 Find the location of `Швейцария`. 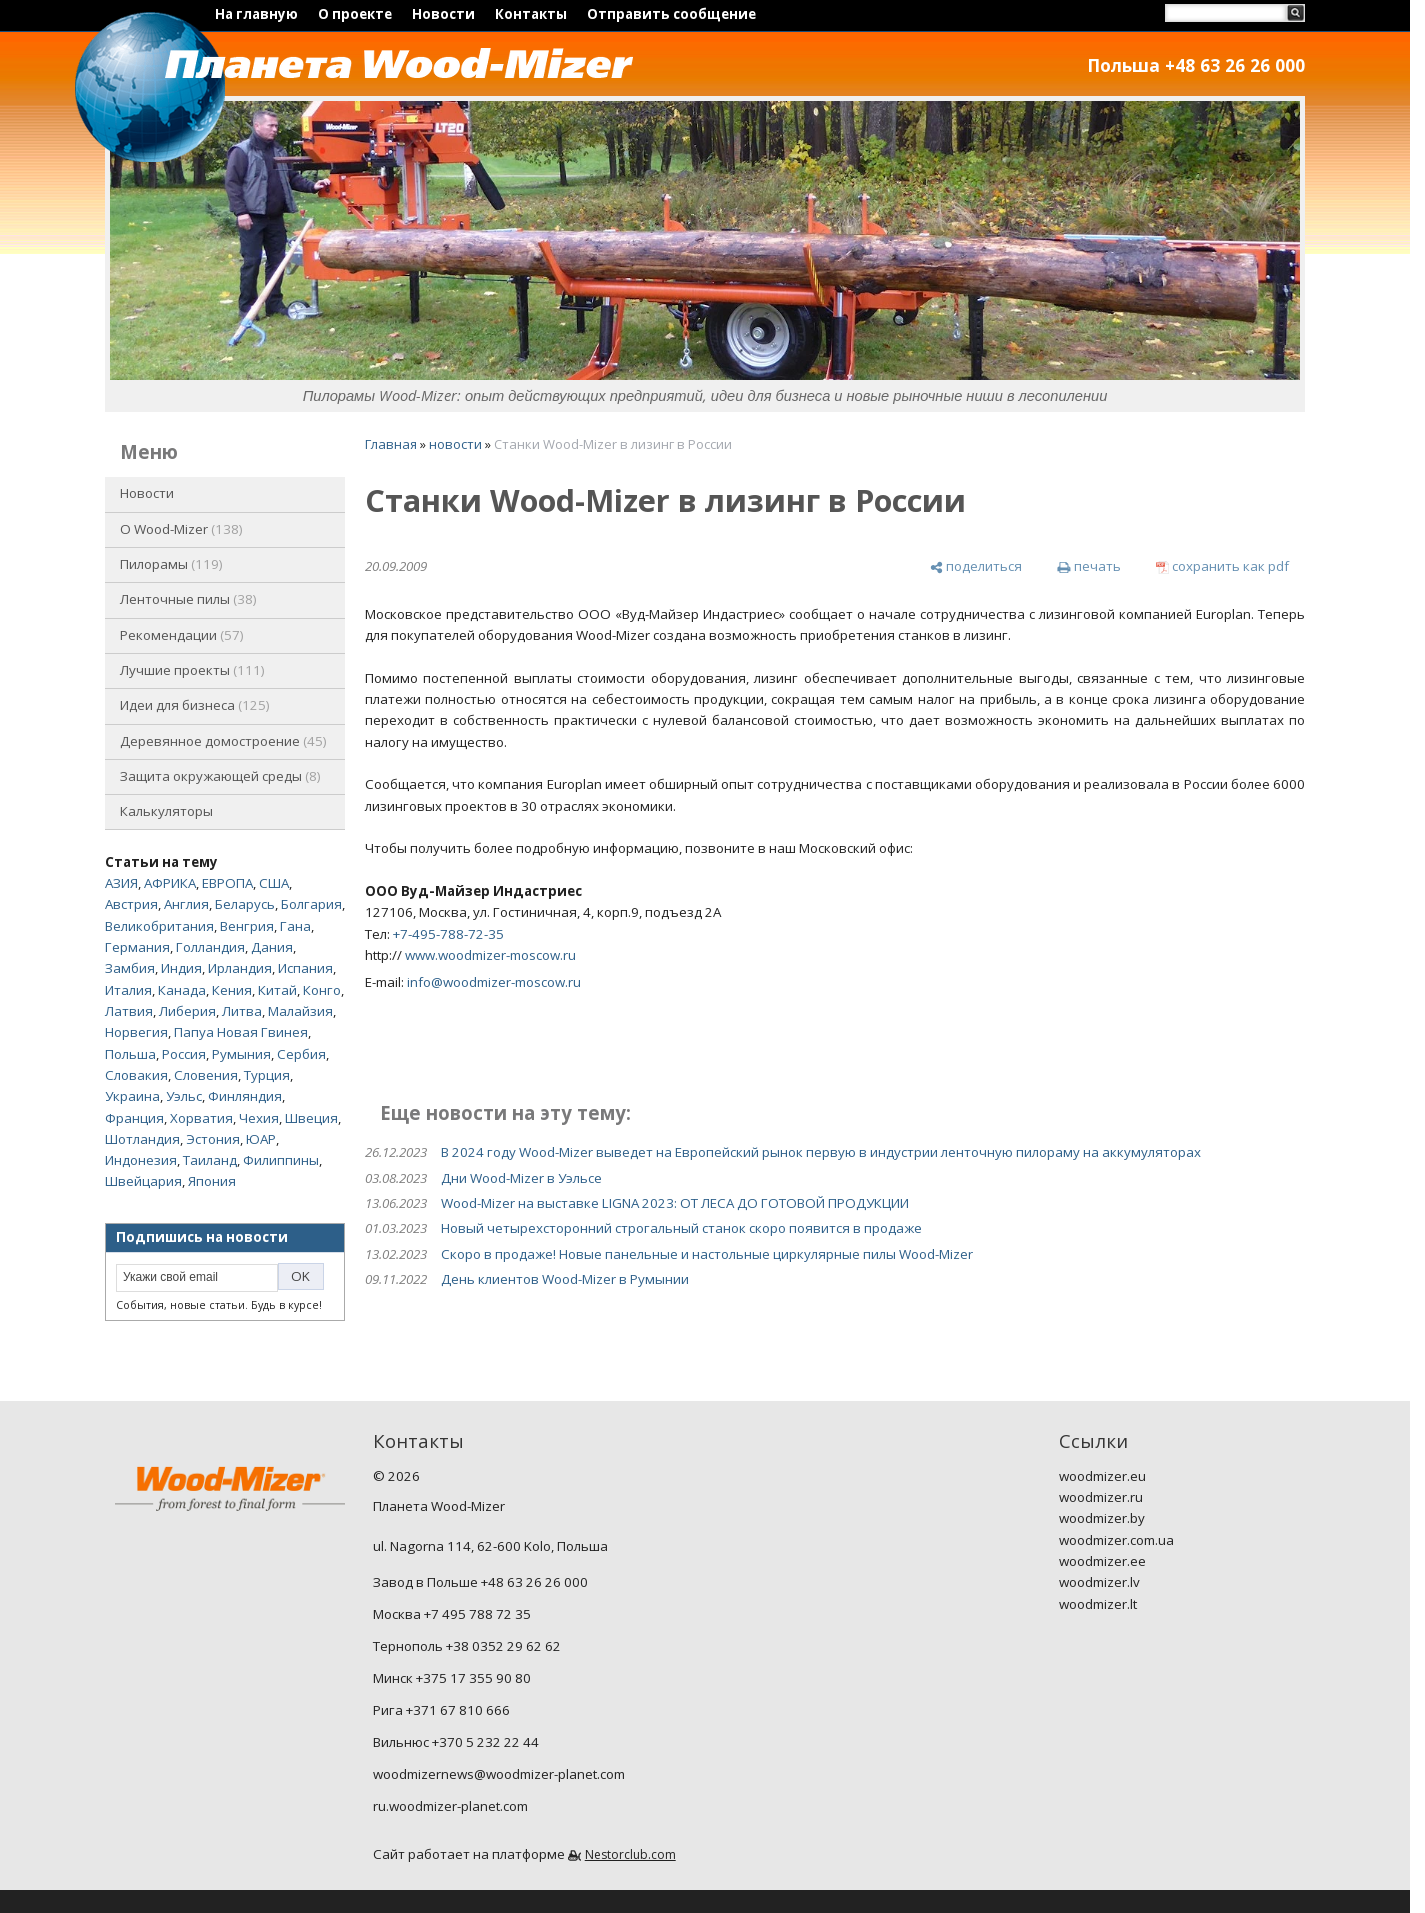

Швейцария is located at coordinates (143, 1181).